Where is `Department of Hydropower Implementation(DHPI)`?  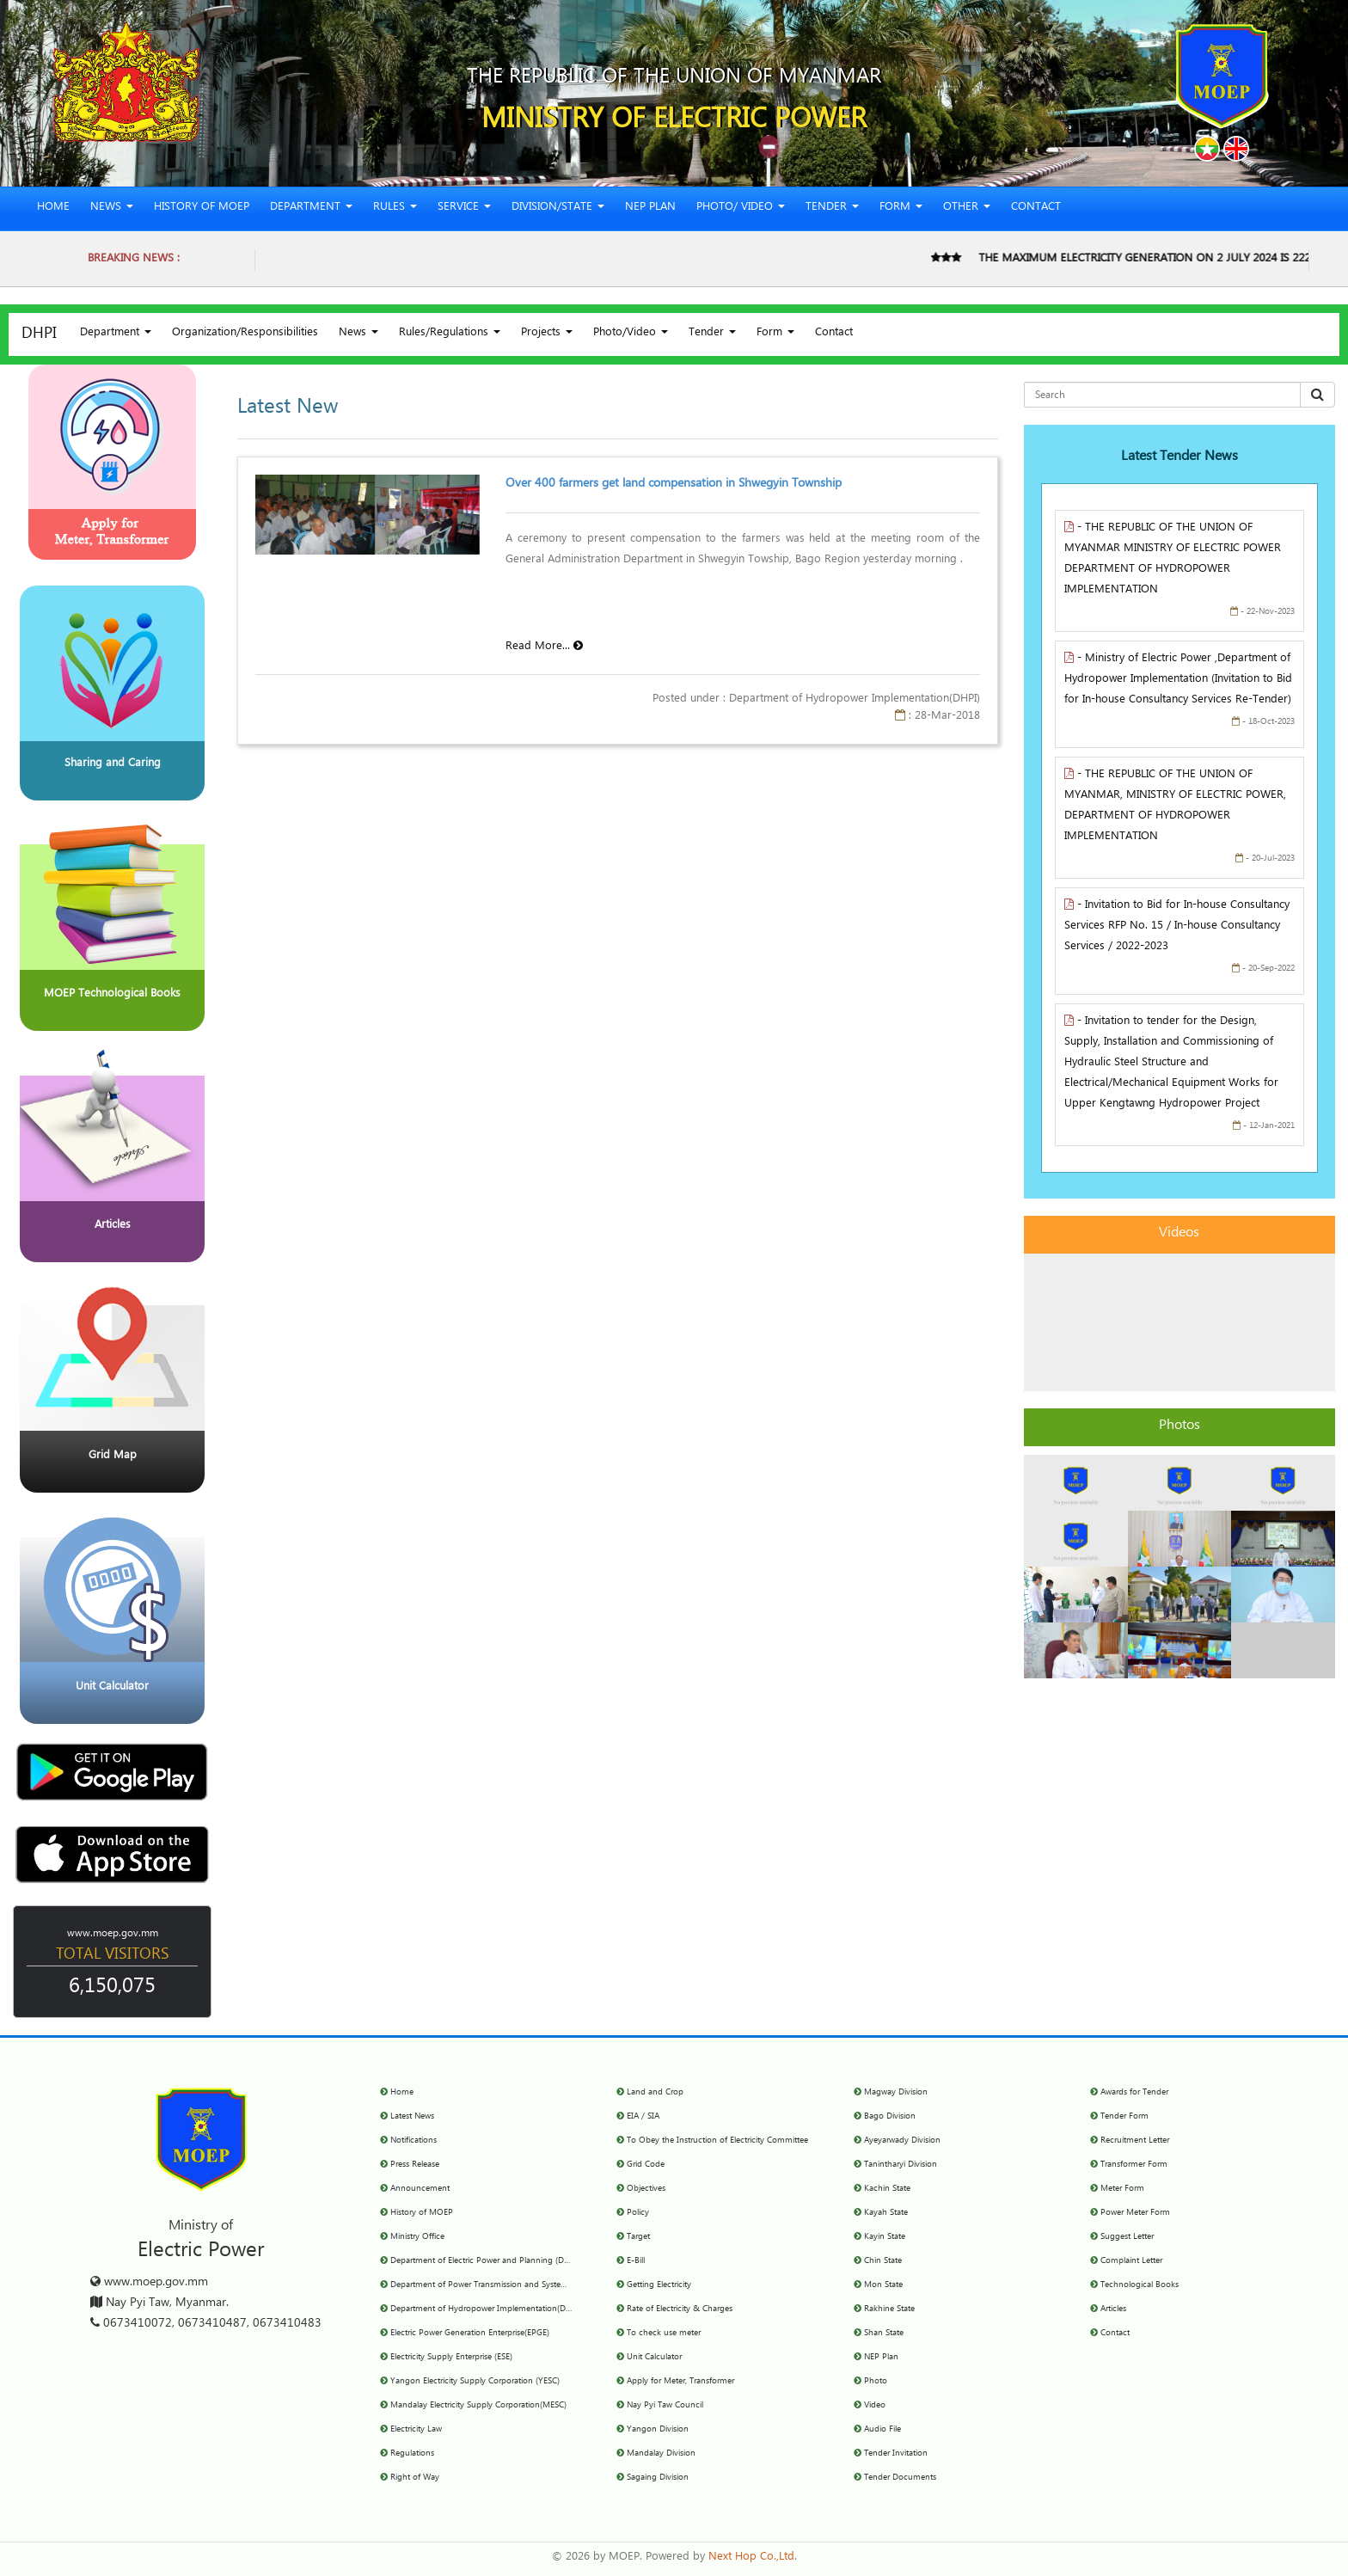
Department of Hydropower Implementation(DHPI) is located at coordinates (486, 2309).